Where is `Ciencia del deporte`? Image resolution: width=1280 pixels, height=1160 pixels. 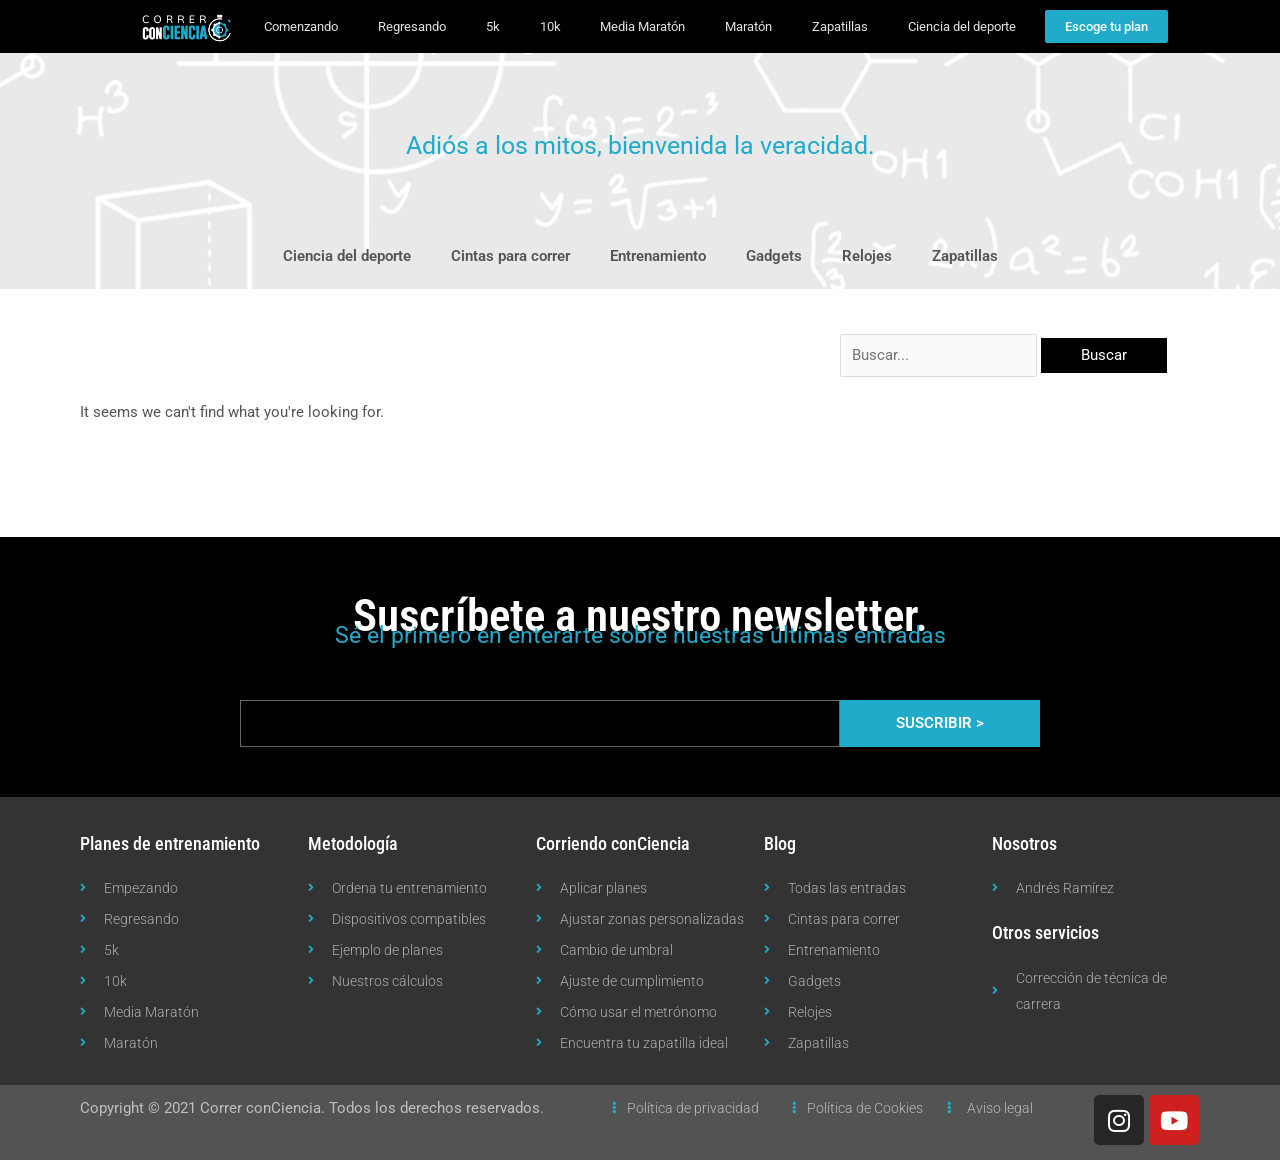
Ciencia del deporte is located at coordinates (962, 26).